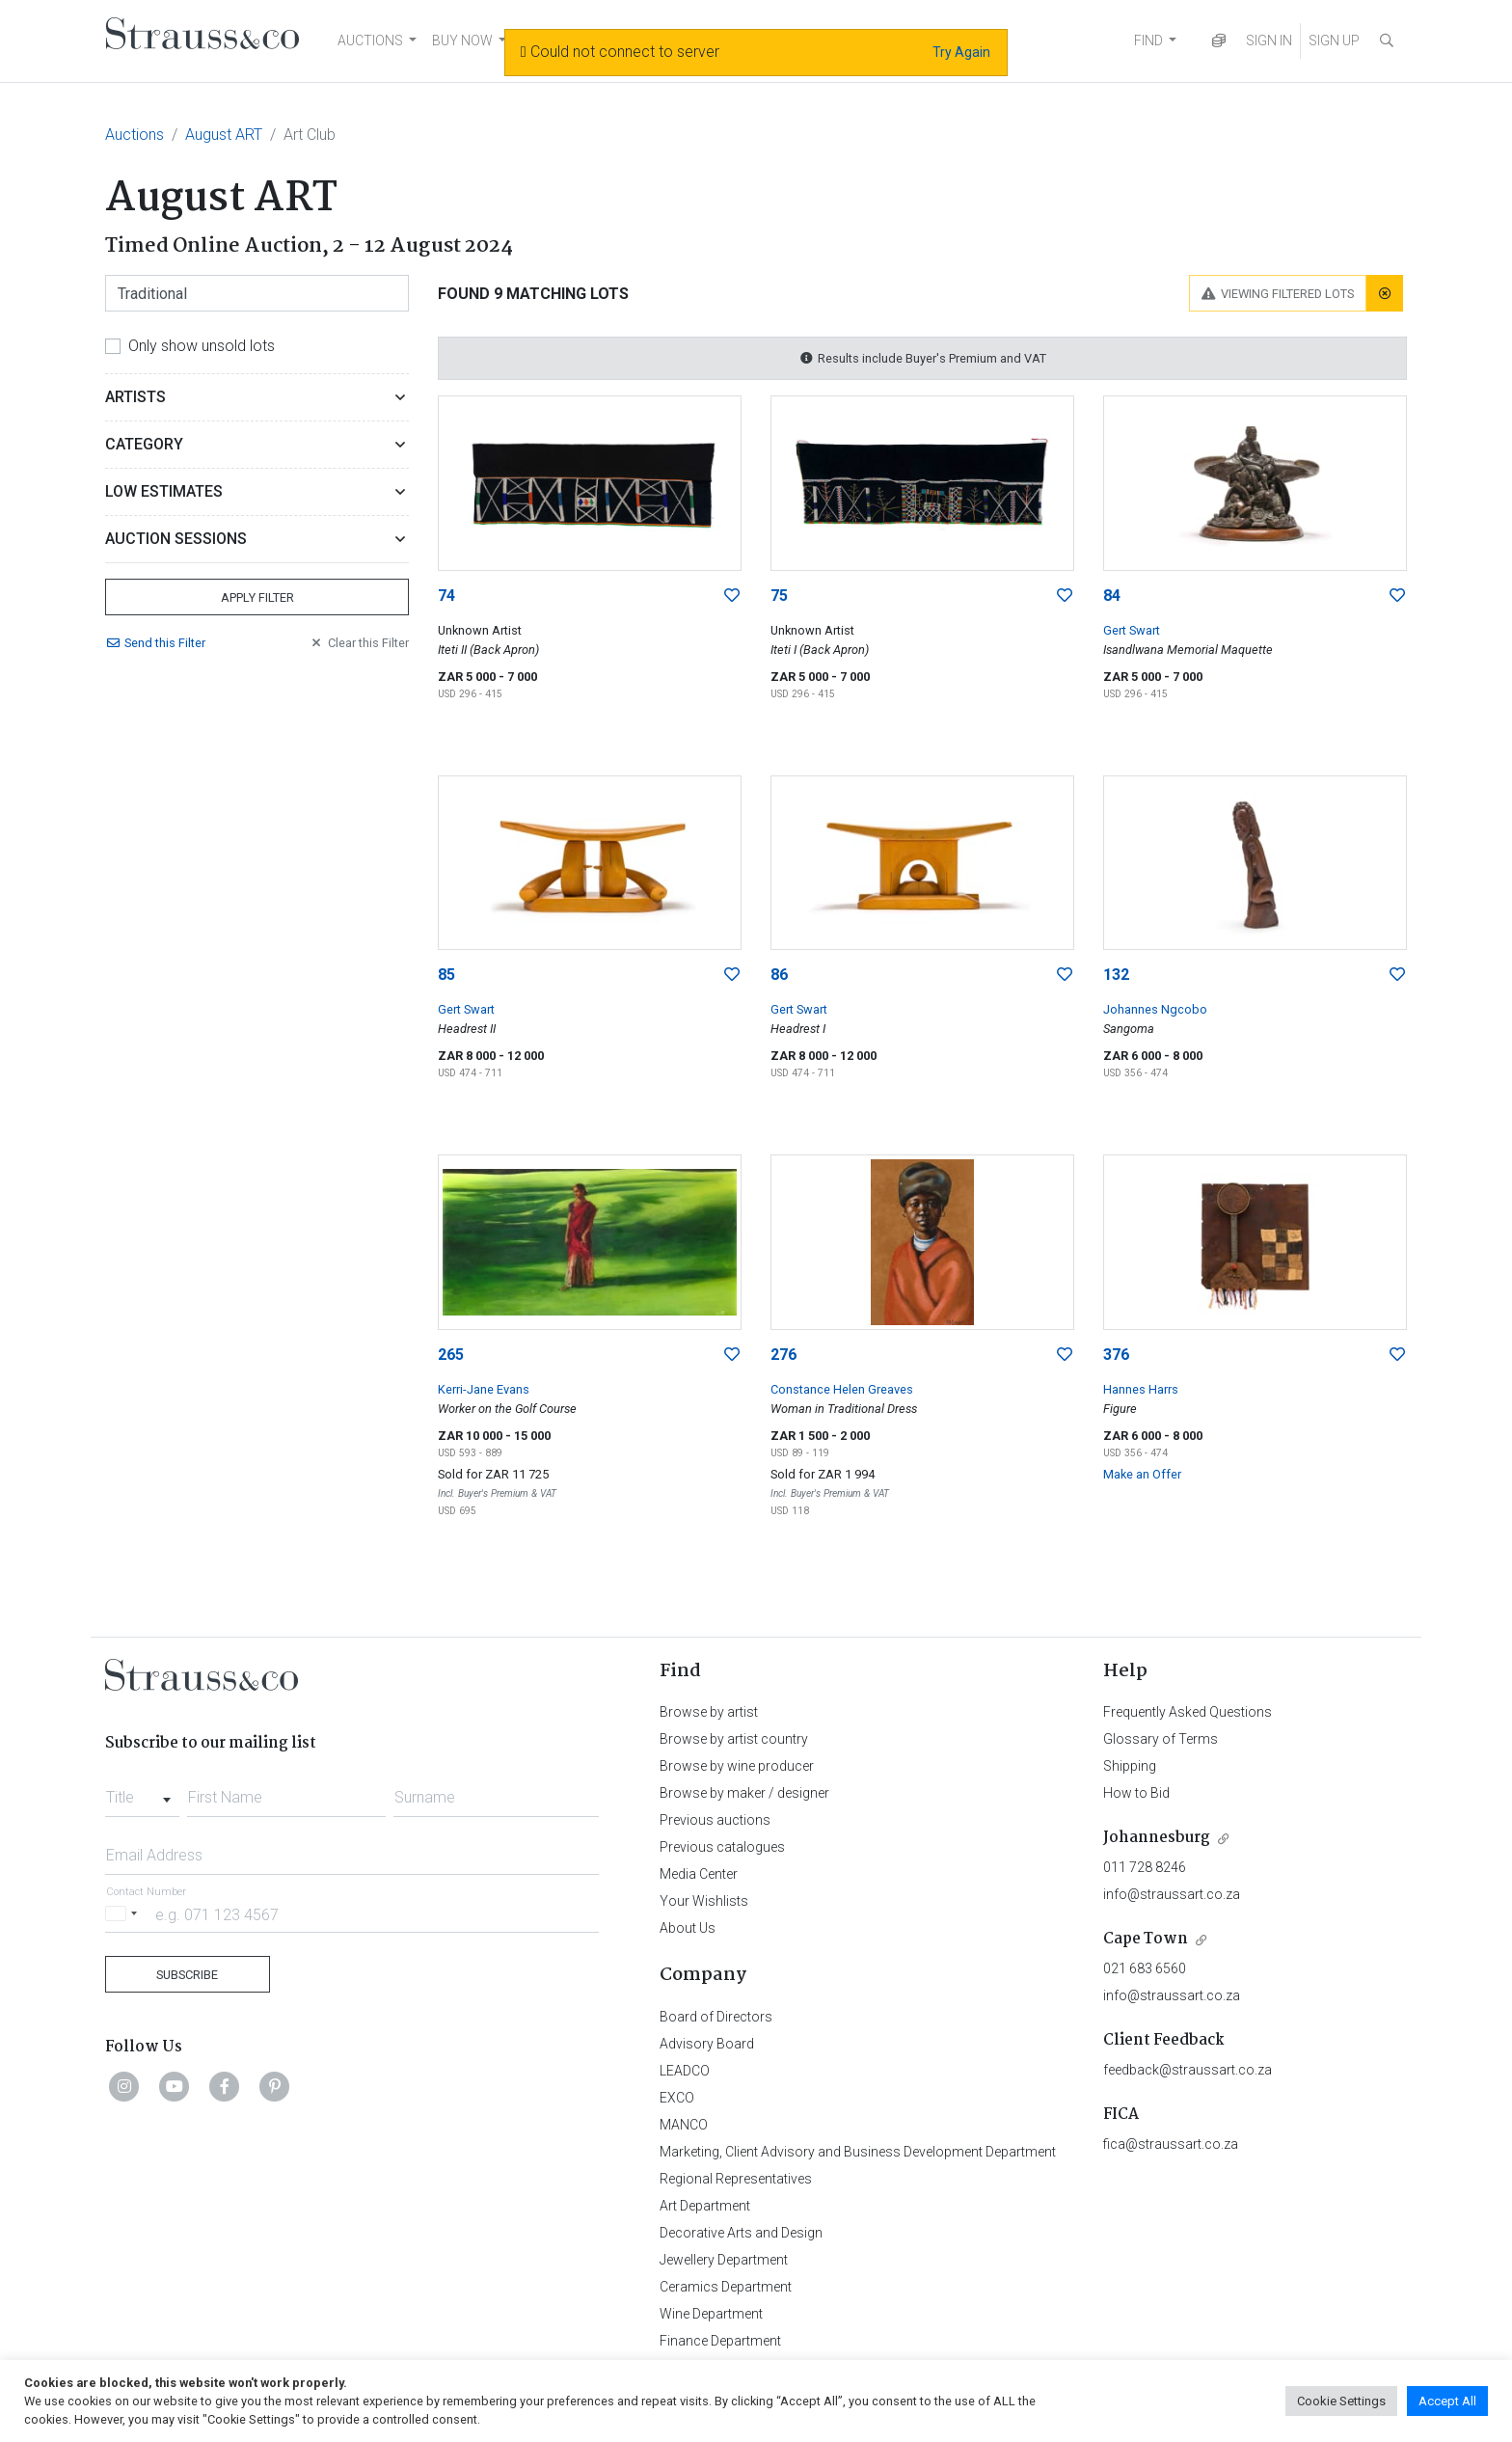  I want to click on Glossary of Terms, so click(1160, 1739).